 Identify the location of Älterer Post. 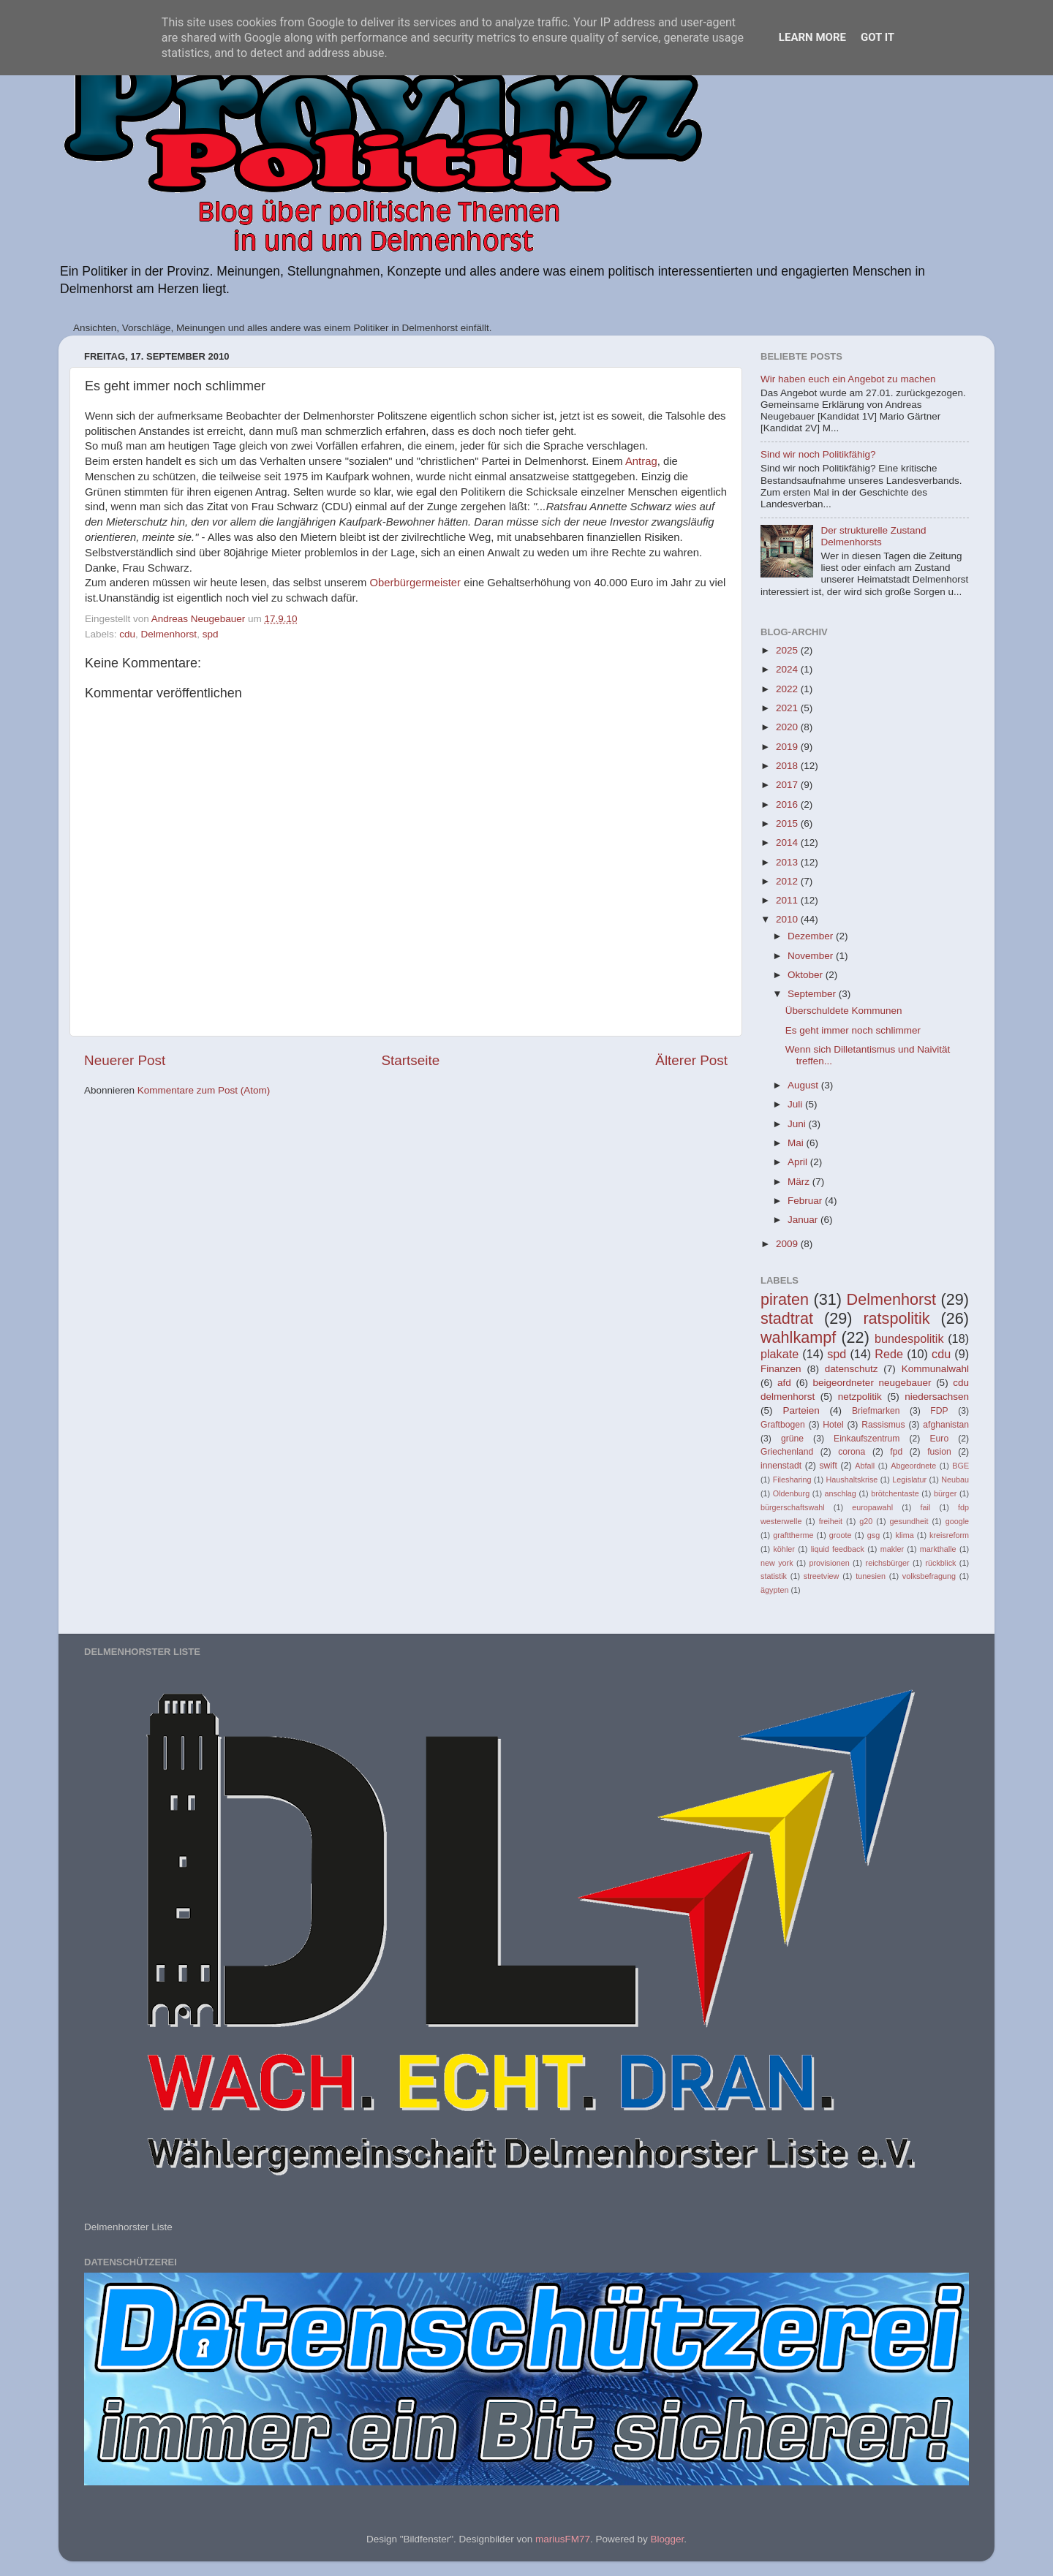
(691, 1060).